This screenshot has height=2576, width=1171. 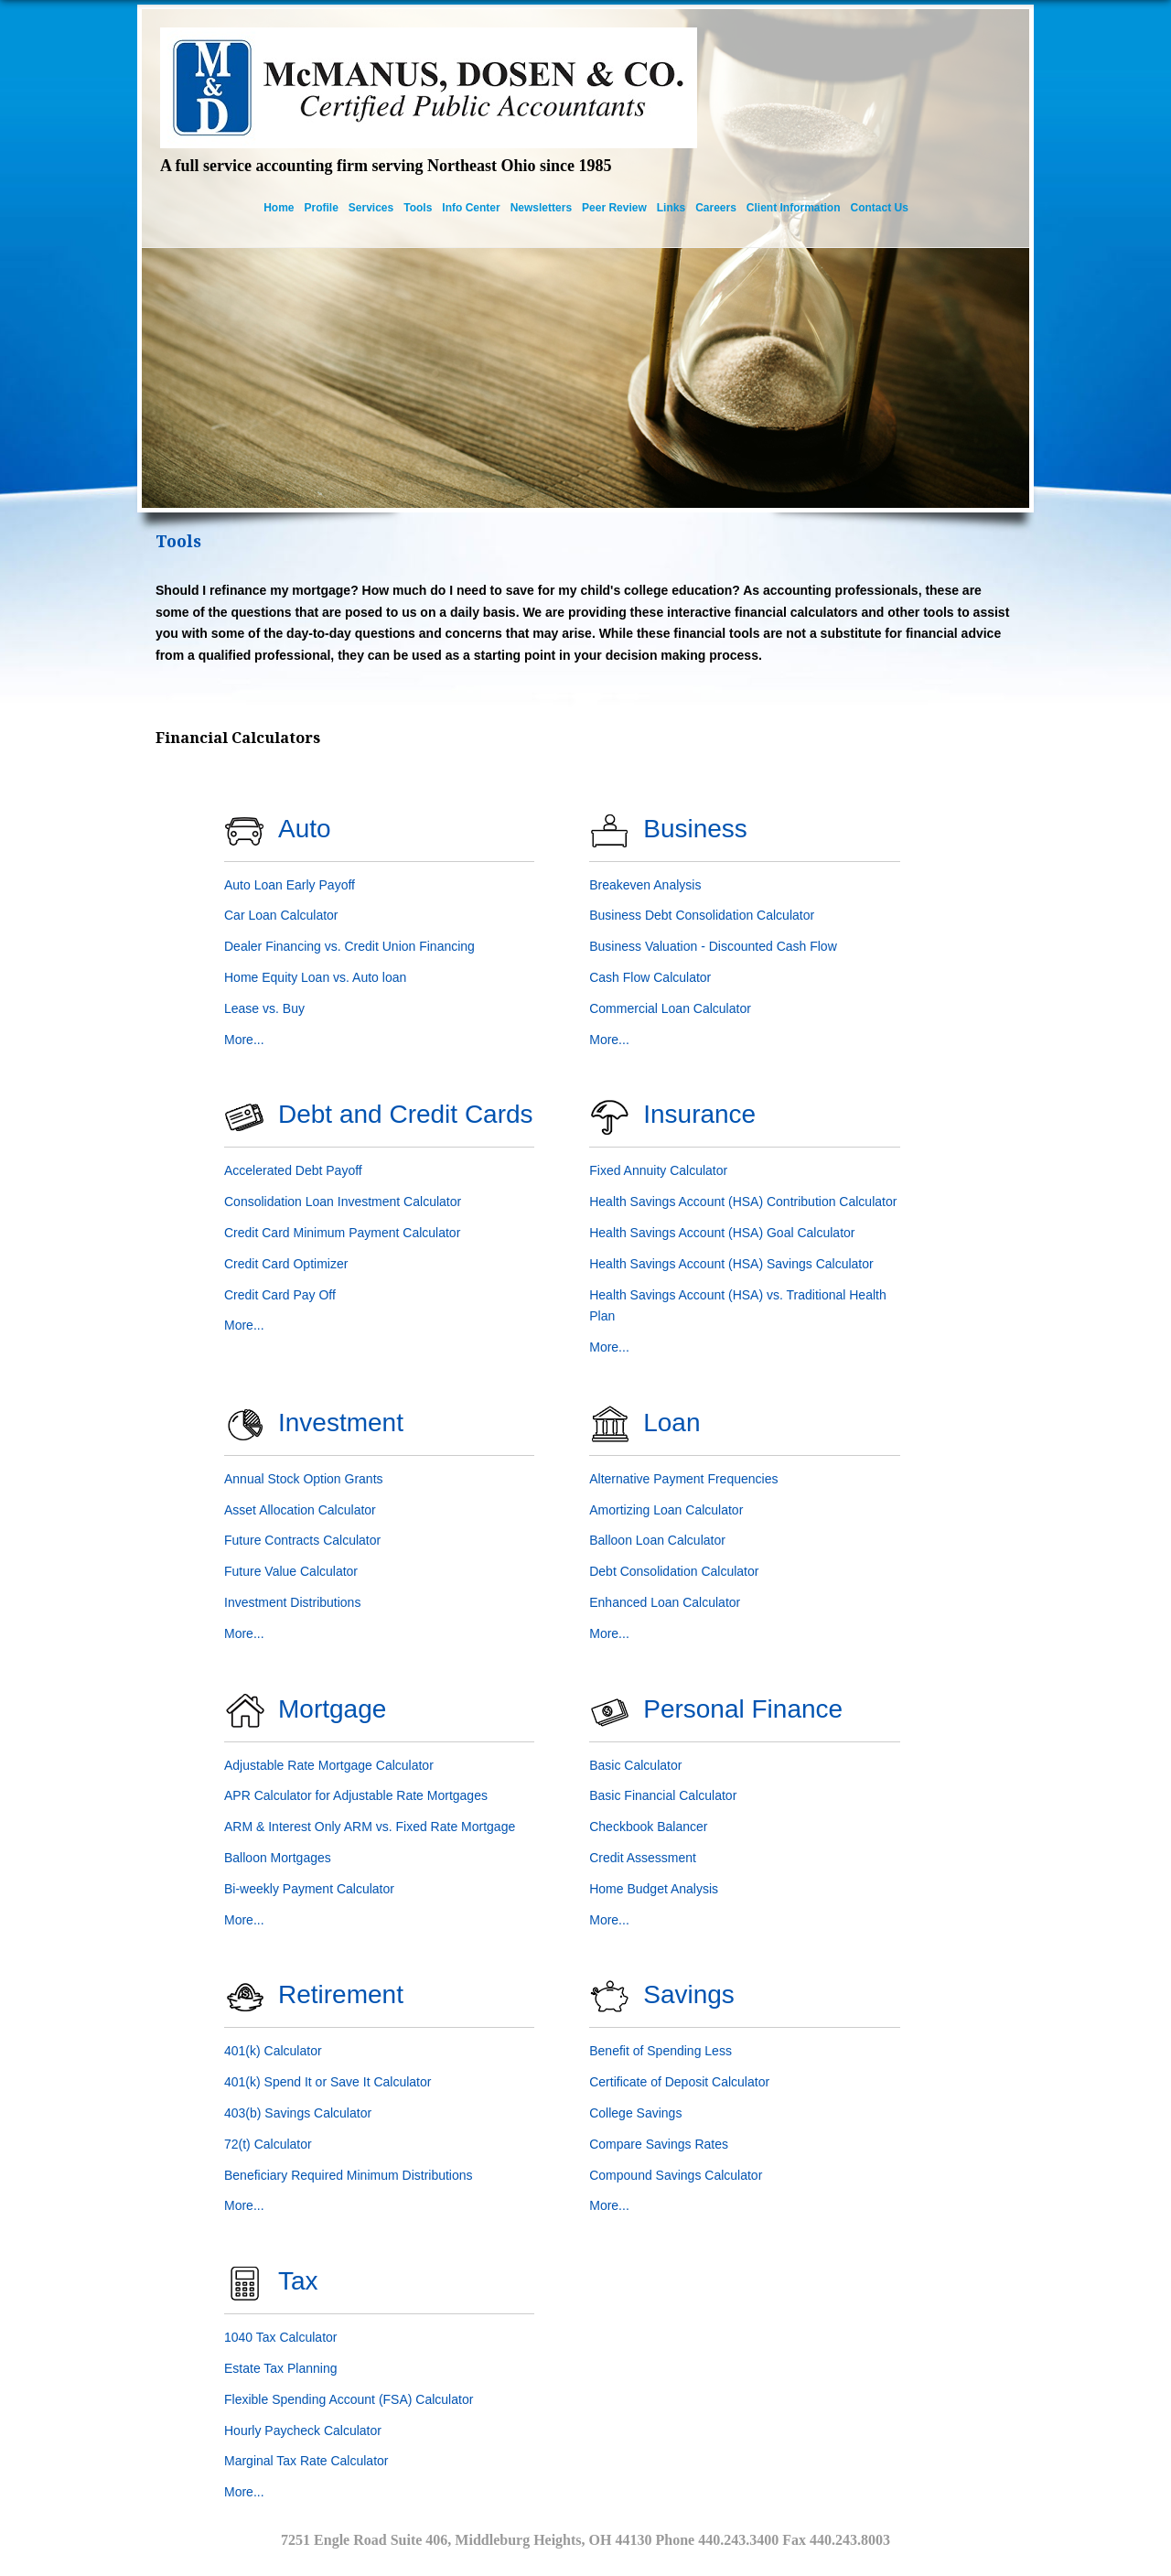 What do you see at coordinates (658, 1170) in the screenshot?
I see `Fixed Annuity Calculator` at bounding box center [658, 1170].